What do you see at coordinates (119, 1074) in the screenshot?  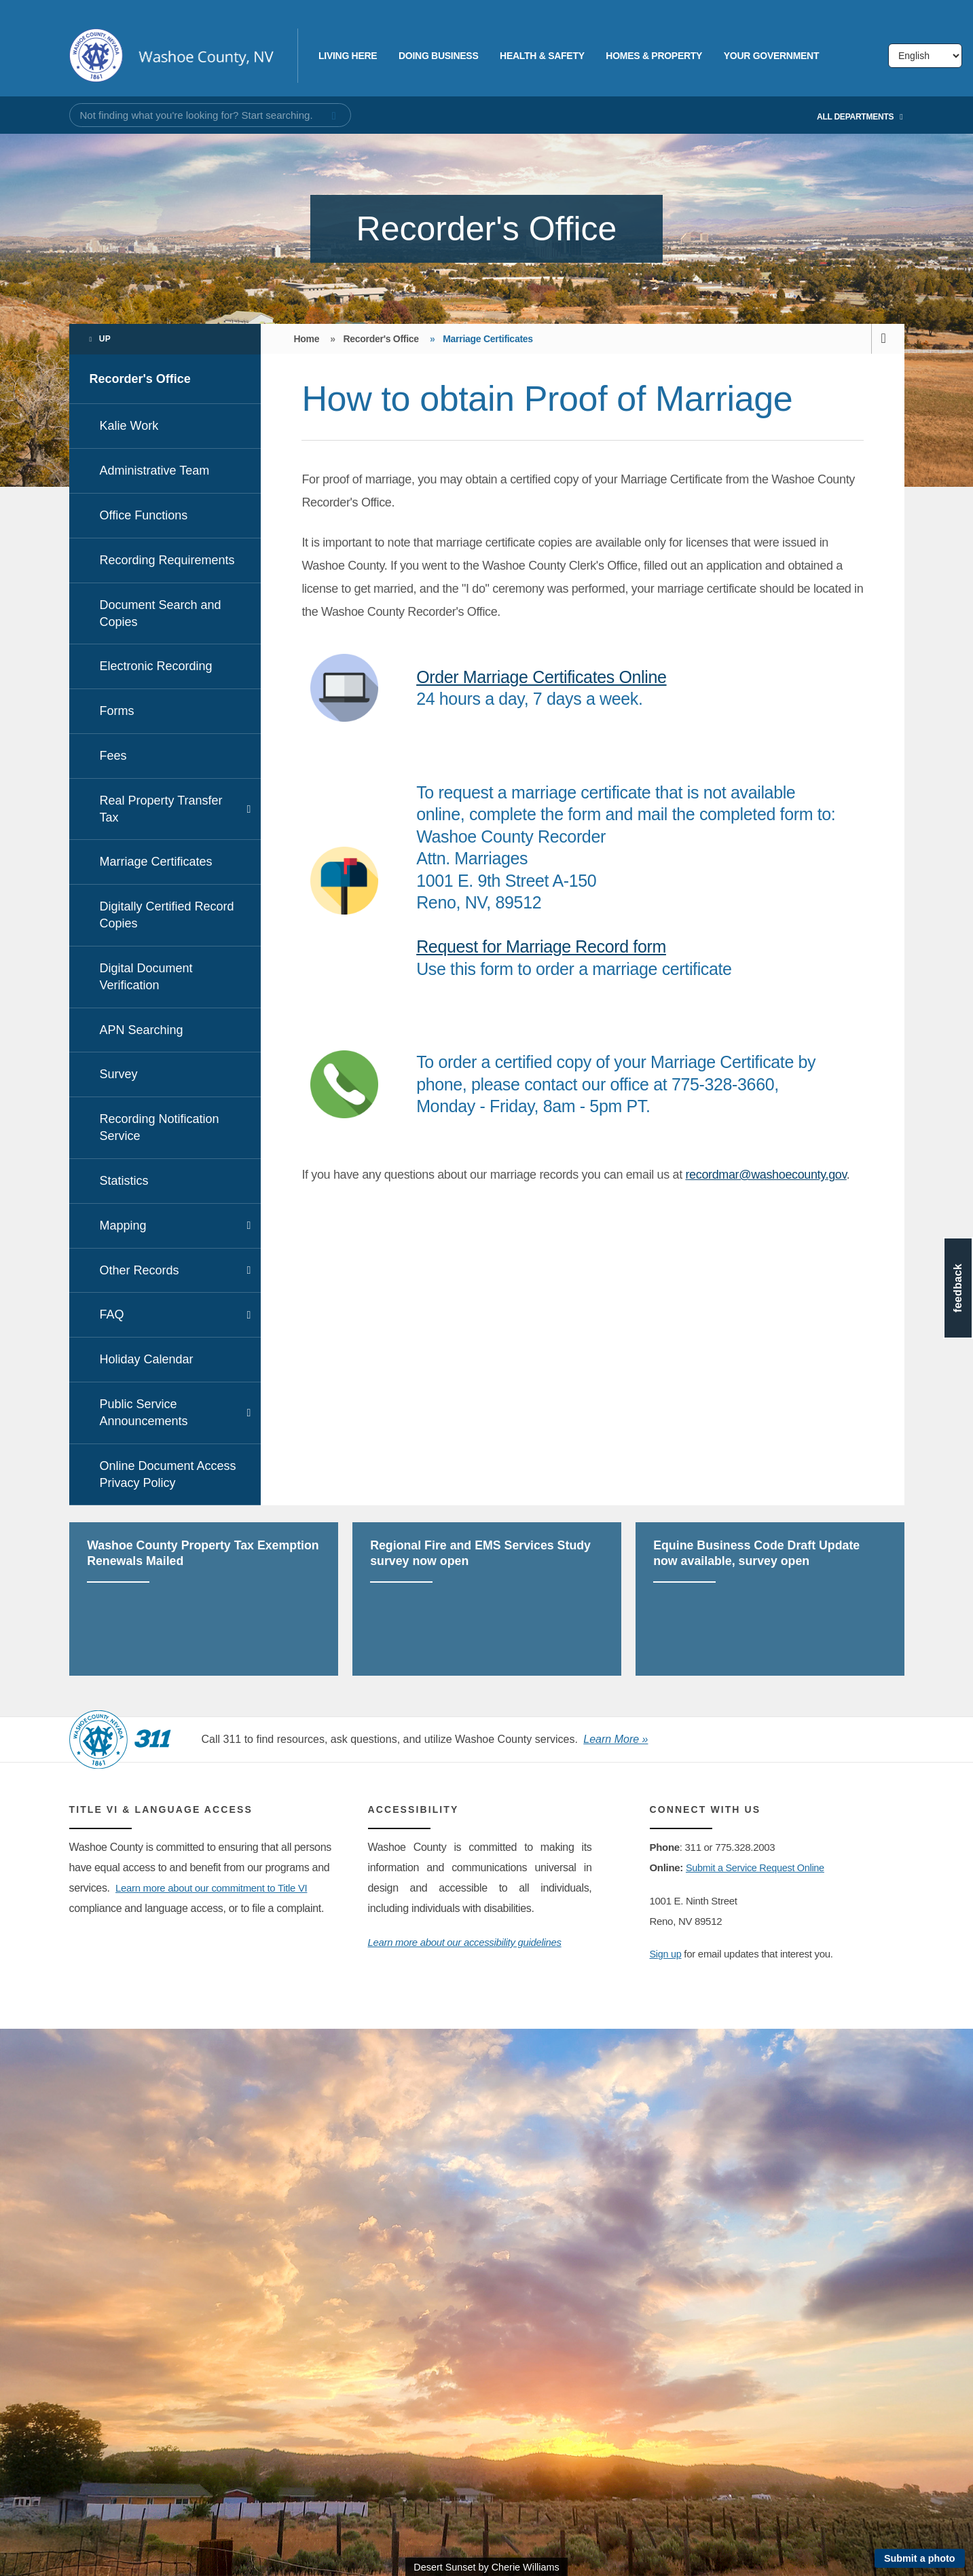 I see `Survey` at bounding box center [119, 1074].